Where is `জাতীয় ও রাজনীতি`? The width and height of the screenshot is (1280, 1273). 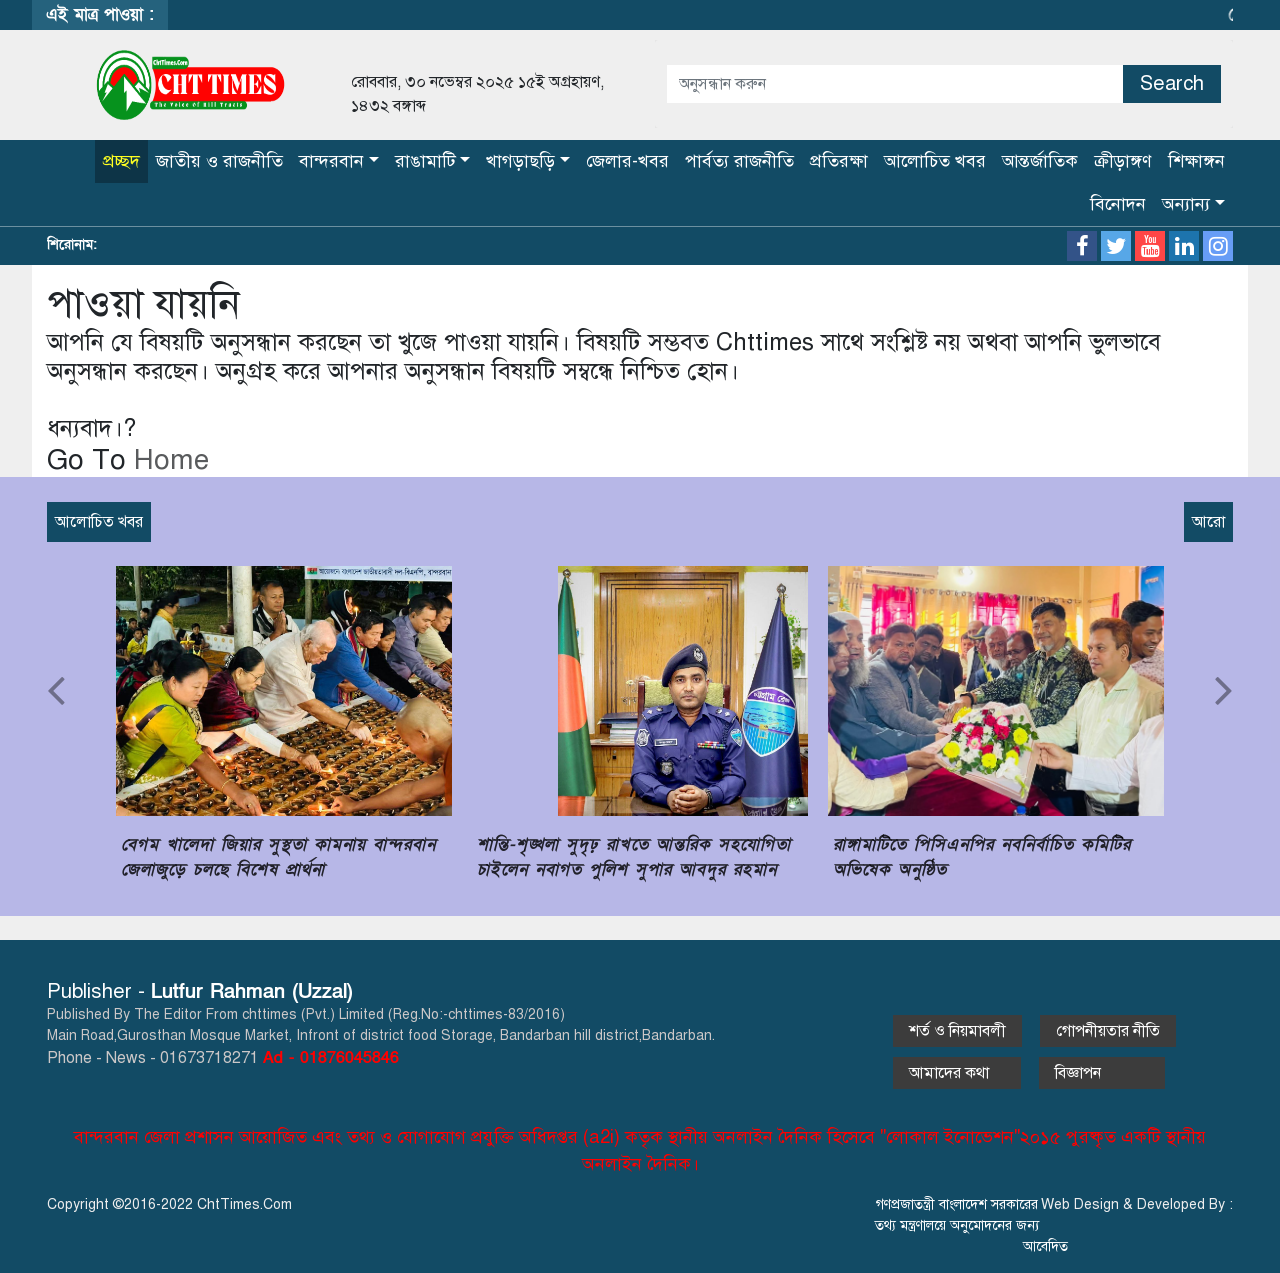 জাতীয় ও রাজনীতি is located at coordinates (219, 161).